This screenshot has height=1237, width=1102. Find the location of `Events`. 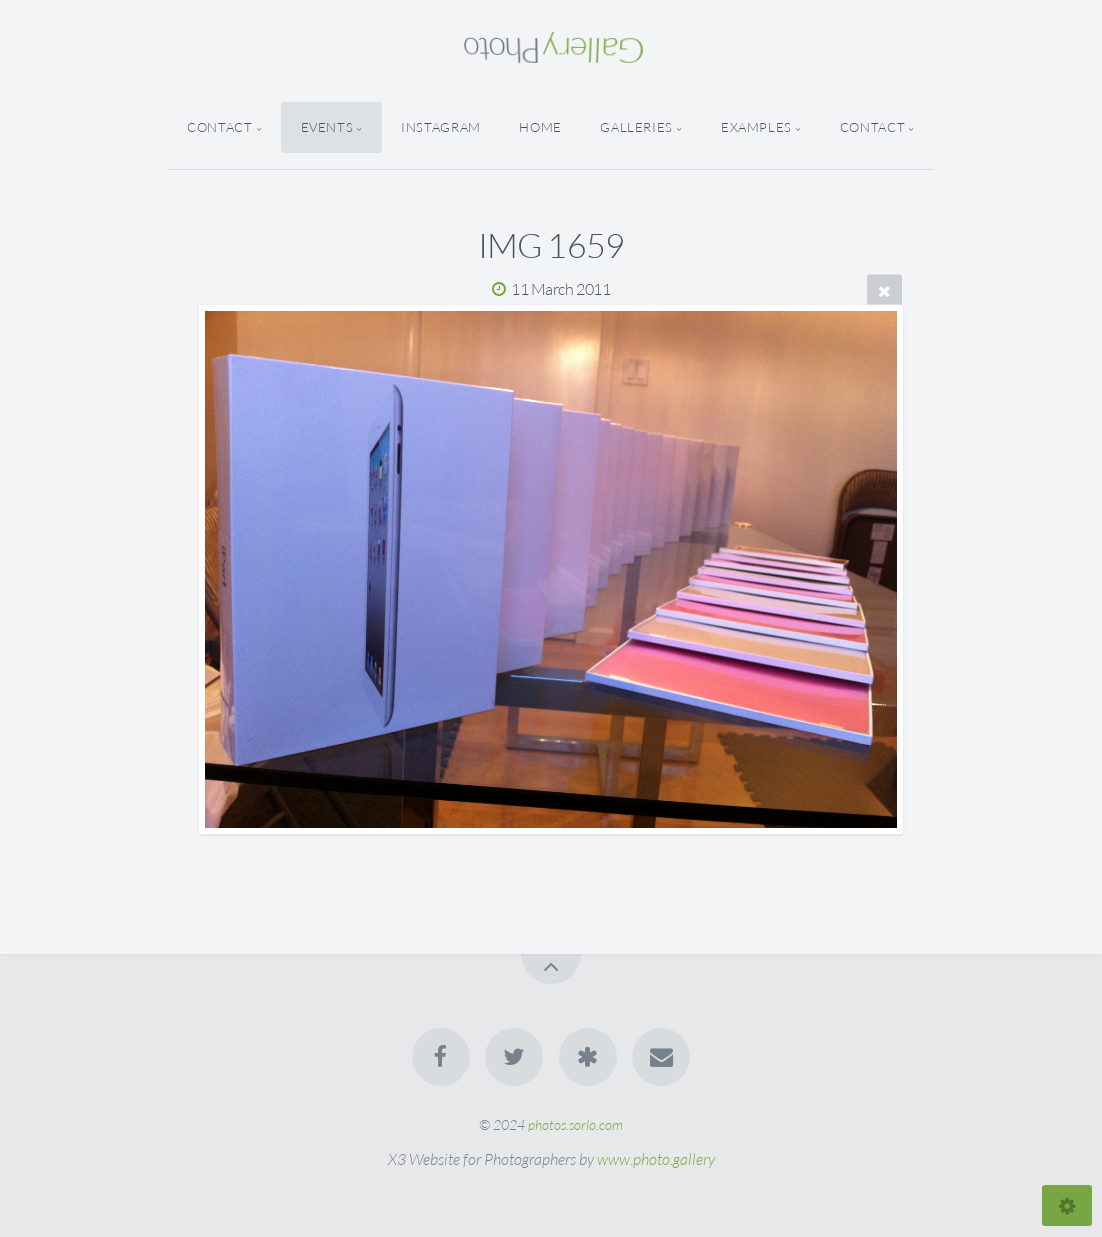

Events is located at coordinates (327, 127).